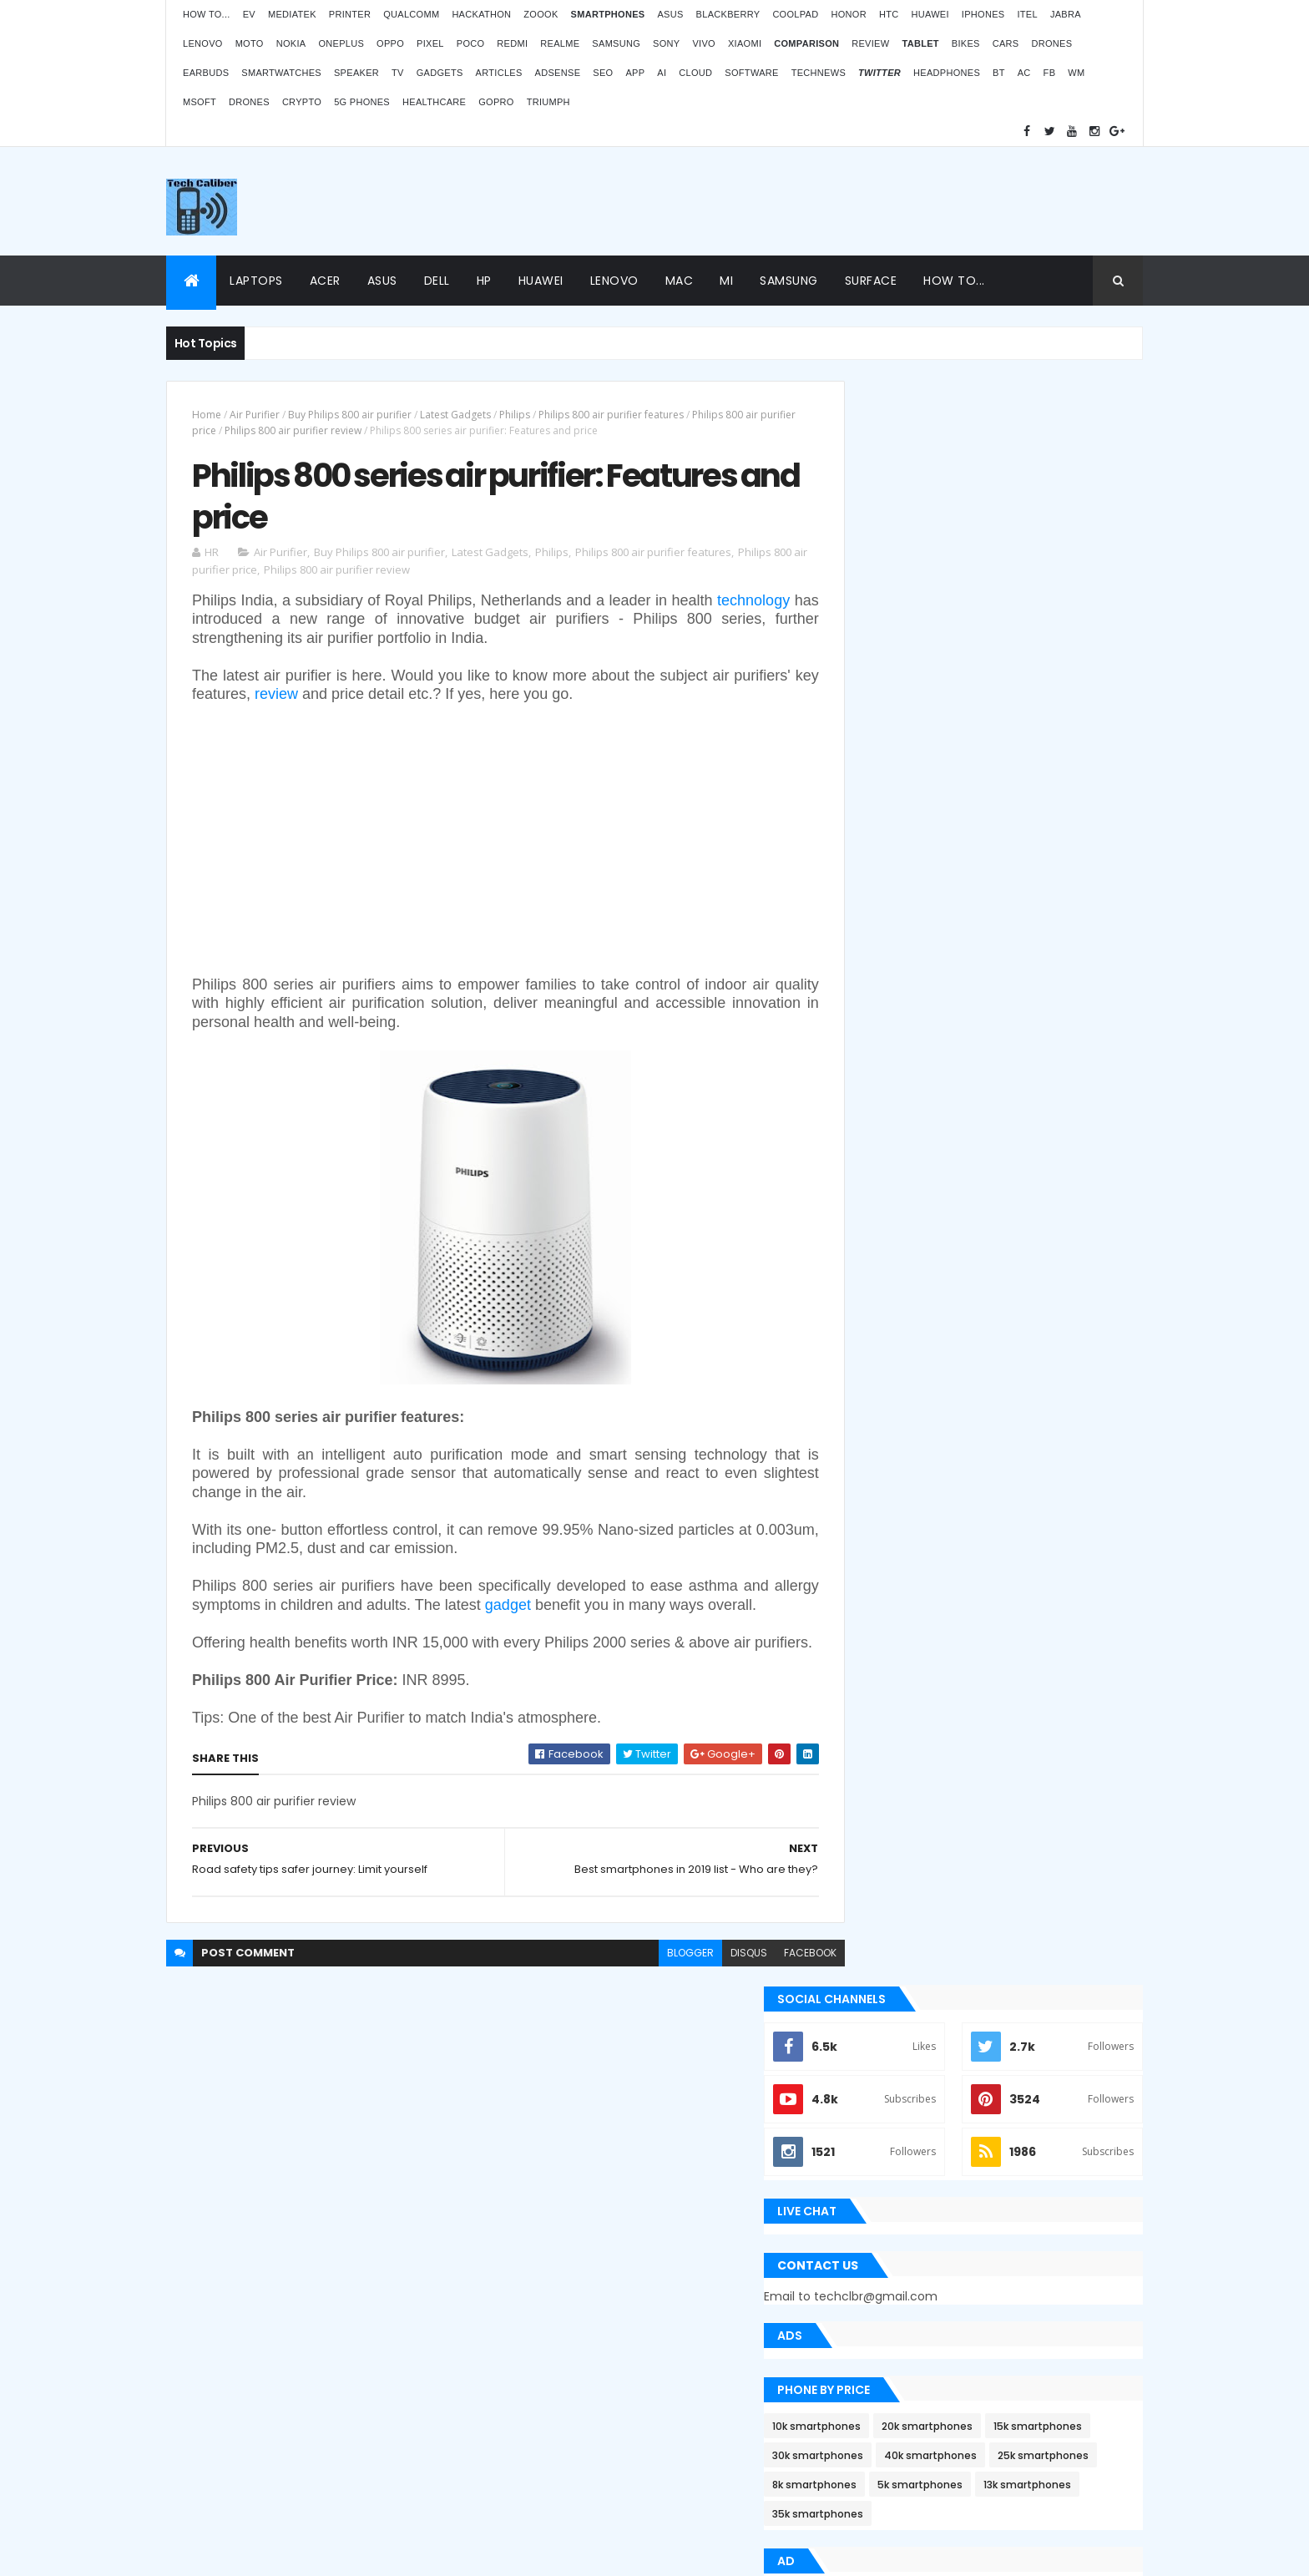  I want to click on Cars, so click(1006, 43).